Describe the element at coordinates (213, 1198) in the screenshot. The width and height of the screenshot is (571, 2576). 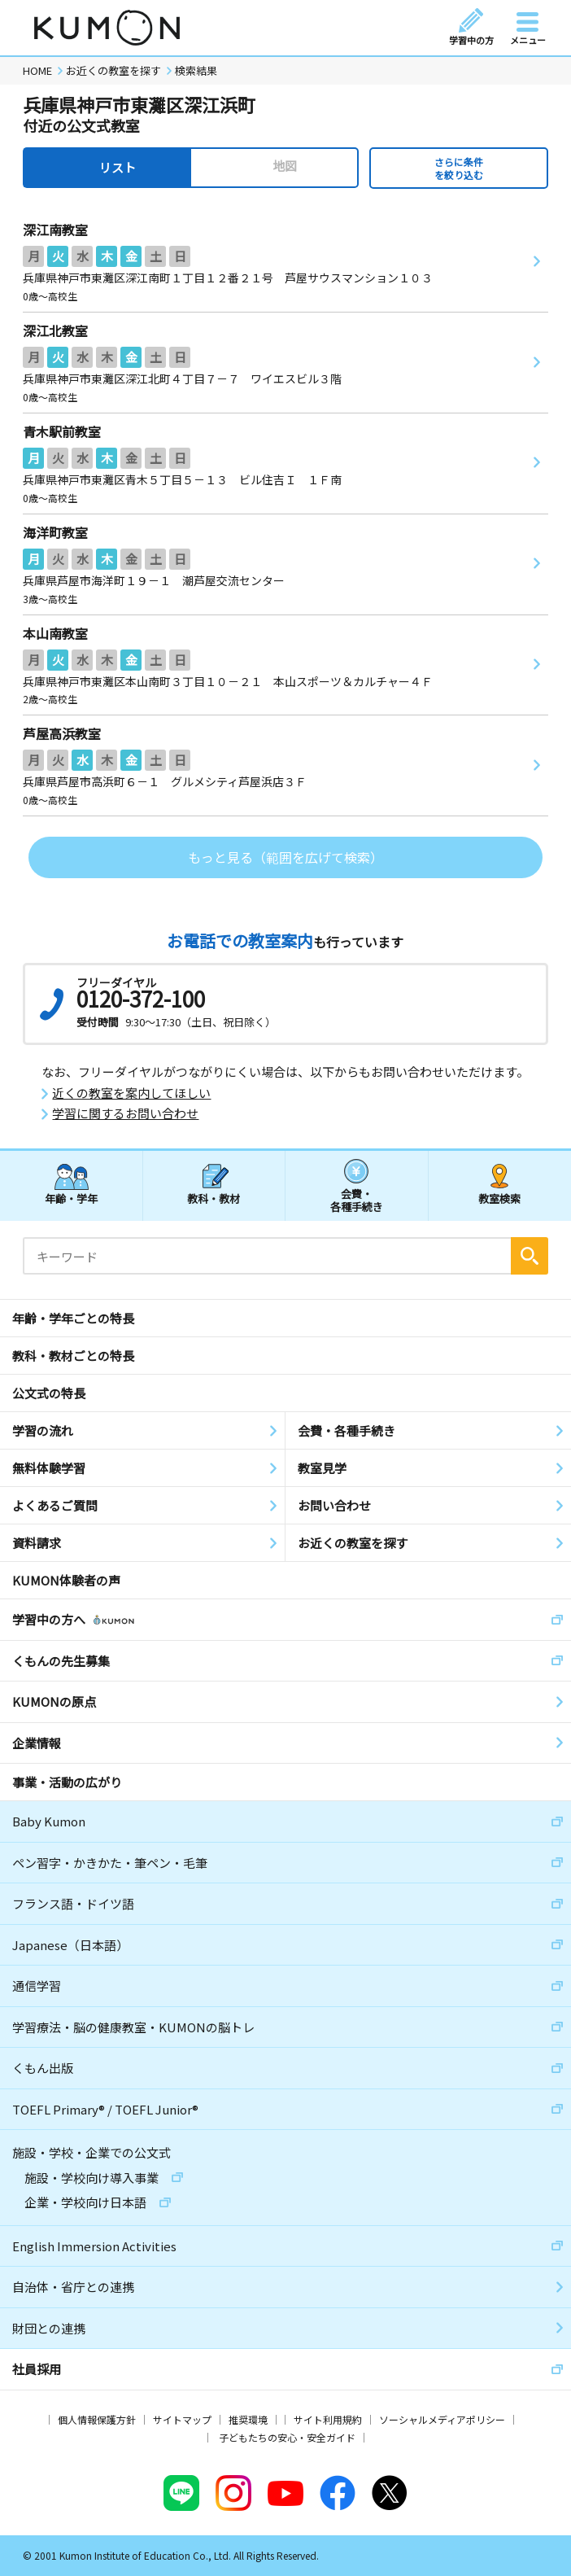
I see `教科・教材` at that location.